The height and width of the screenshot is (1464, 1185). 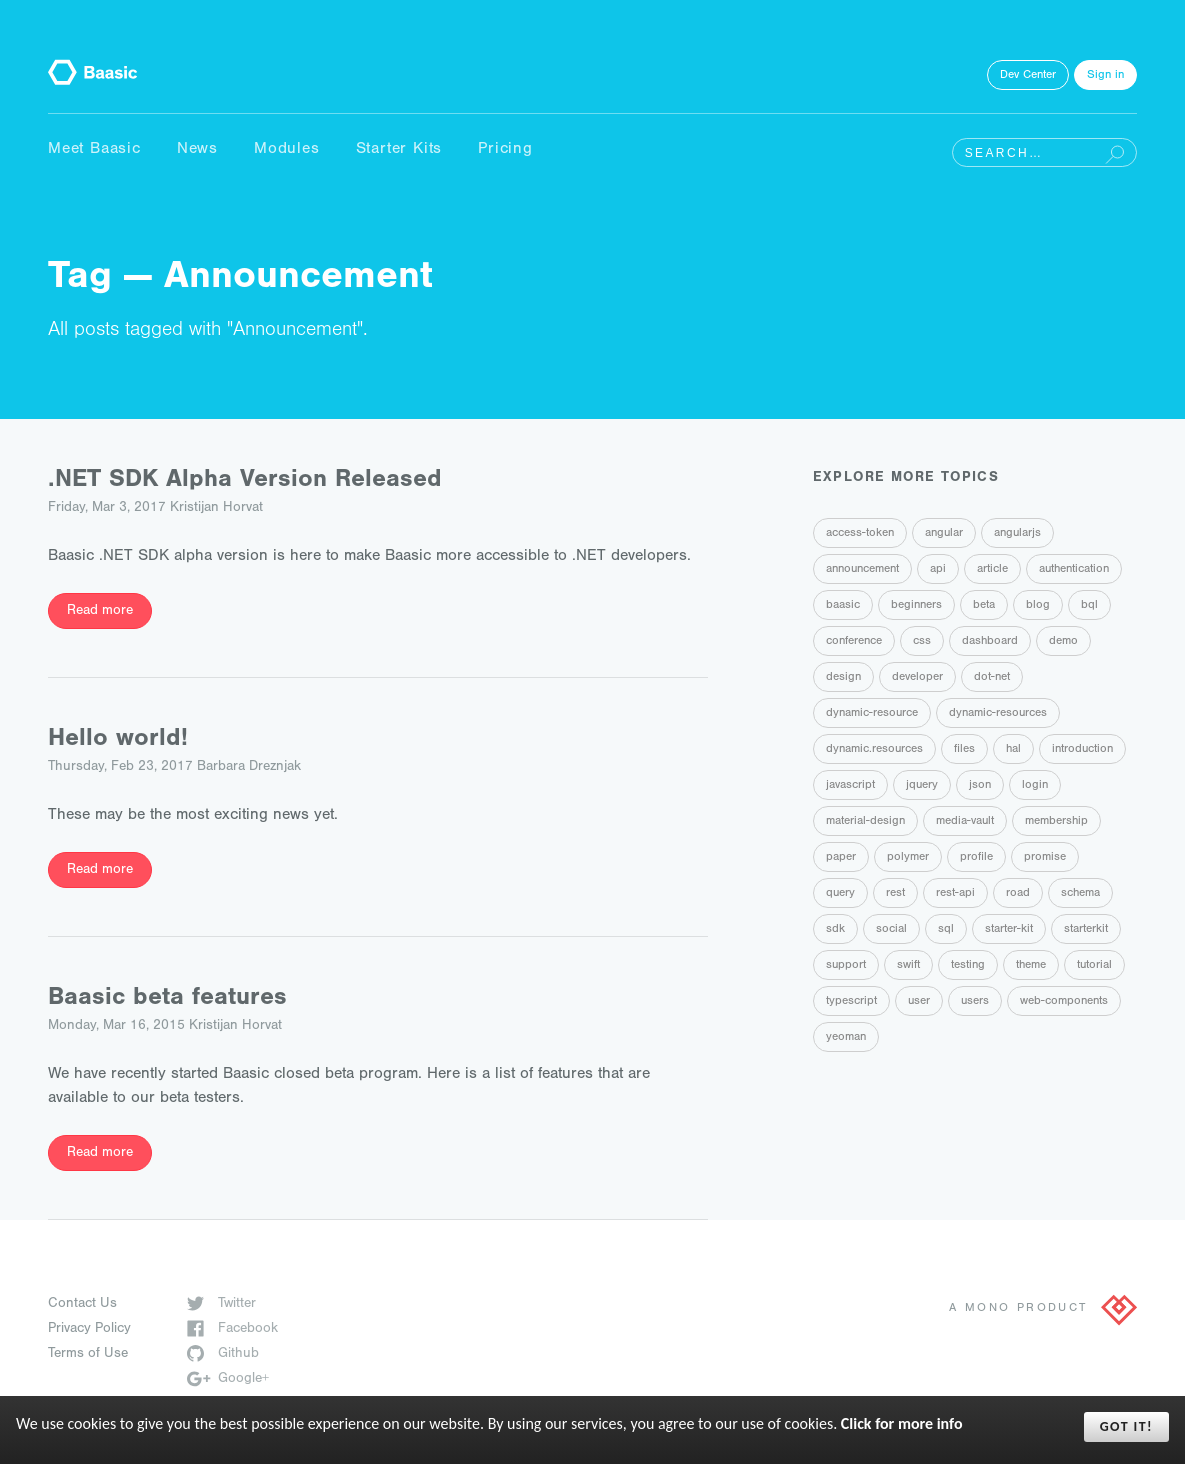 I want to click on files, so click(x=964, y=750).